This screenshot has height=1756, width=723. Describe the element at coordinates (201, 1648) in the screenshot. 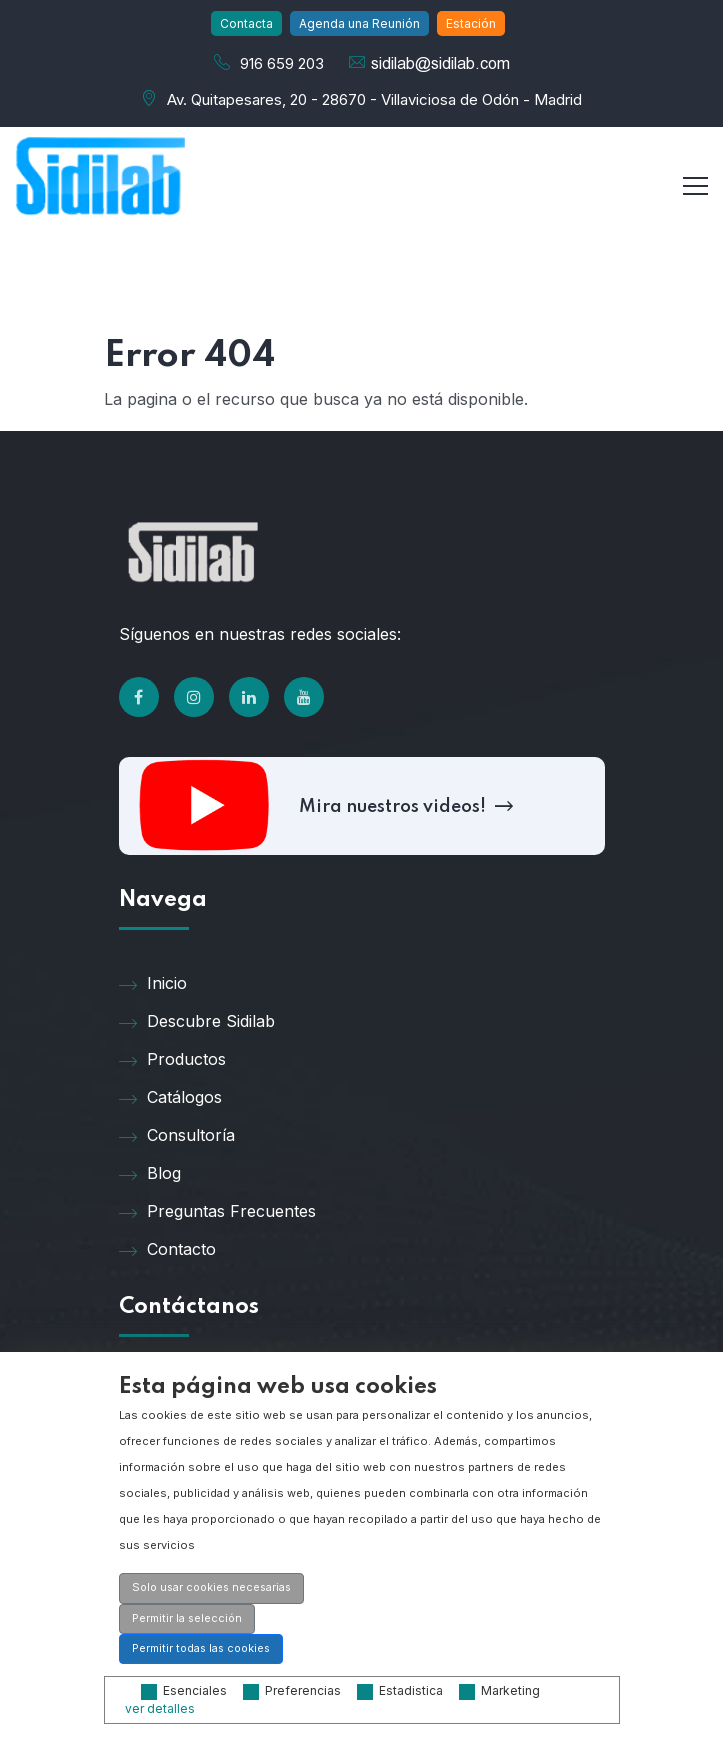

I see `Permitir todas las cookies [button]` at that location.